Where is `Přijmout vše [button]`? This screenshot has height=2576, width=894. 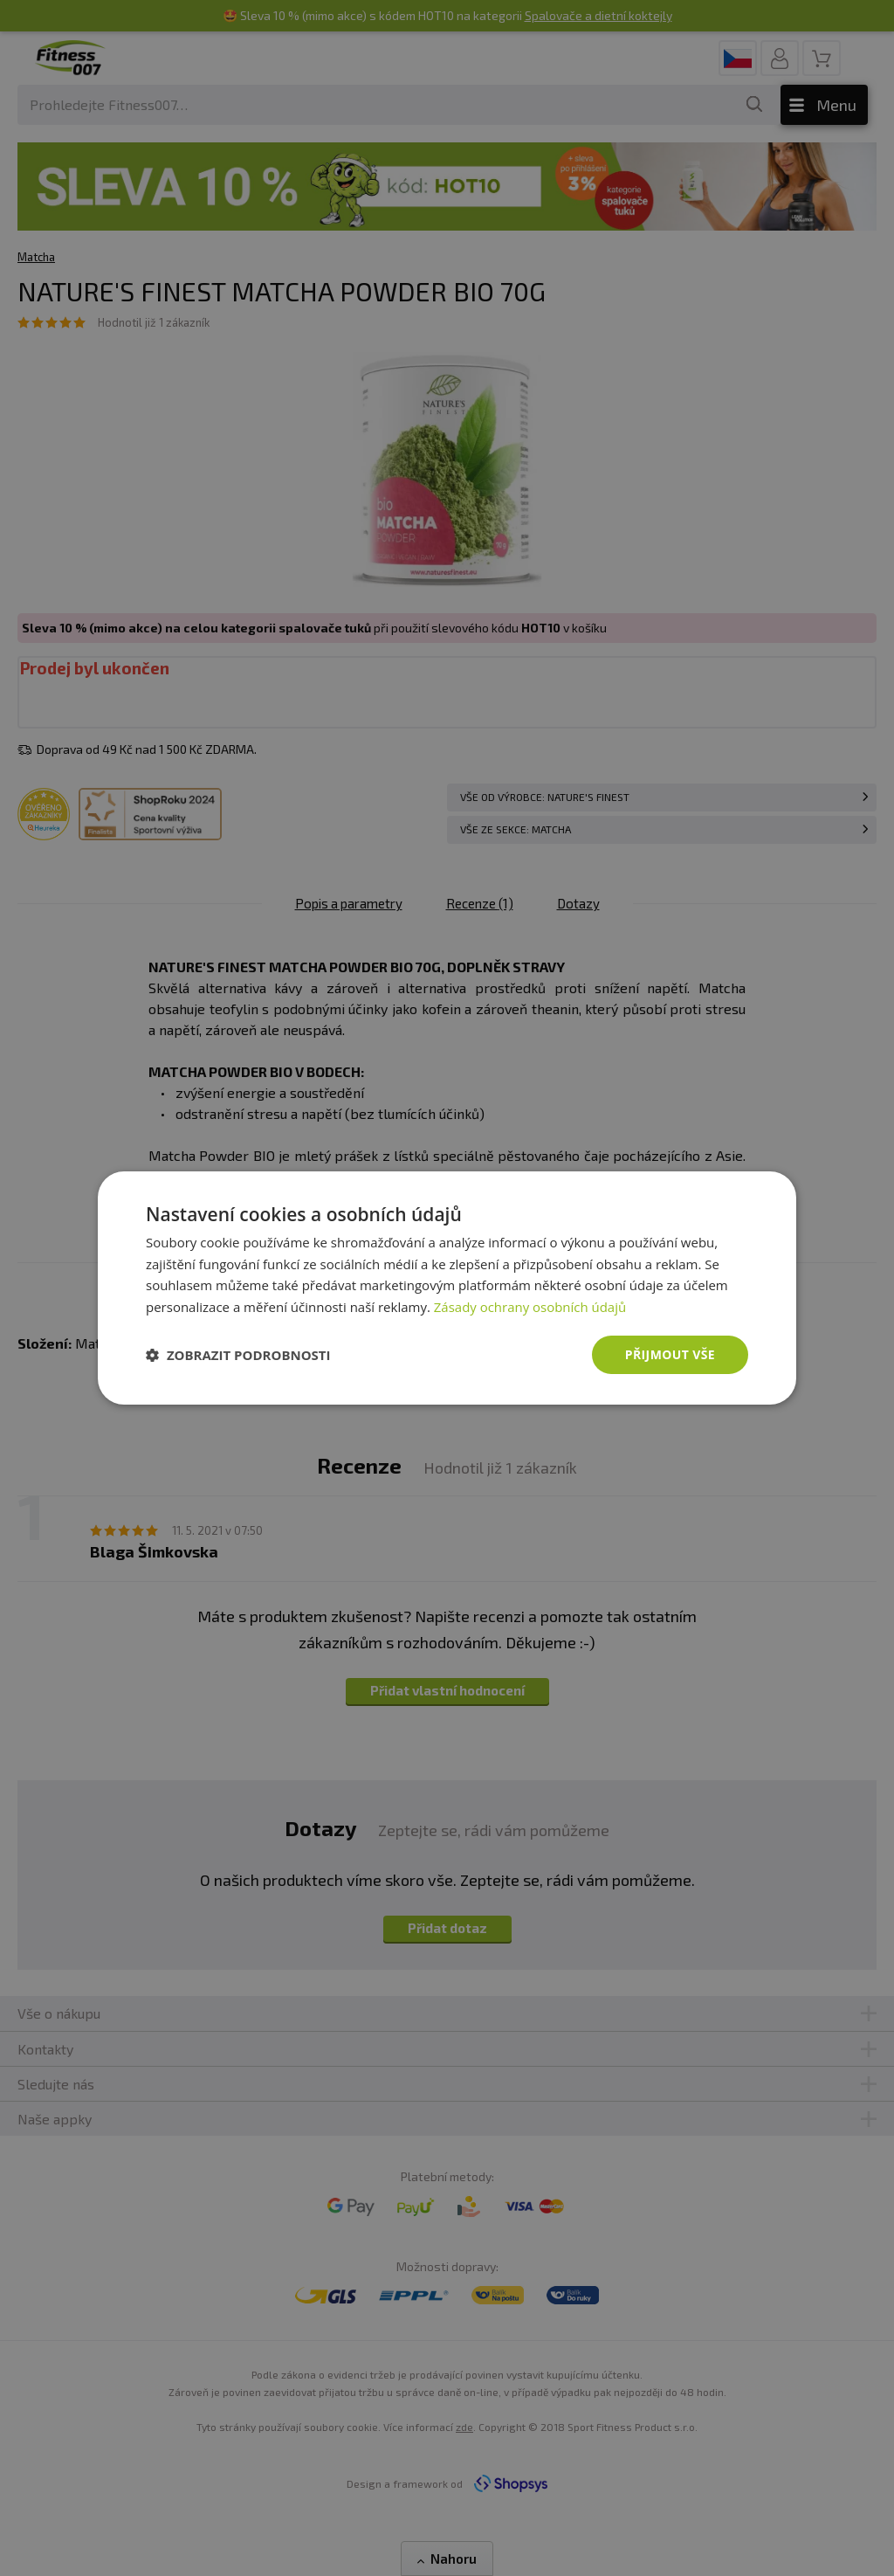
Přijmout vše [button] is located at coordinates (670, 1354).